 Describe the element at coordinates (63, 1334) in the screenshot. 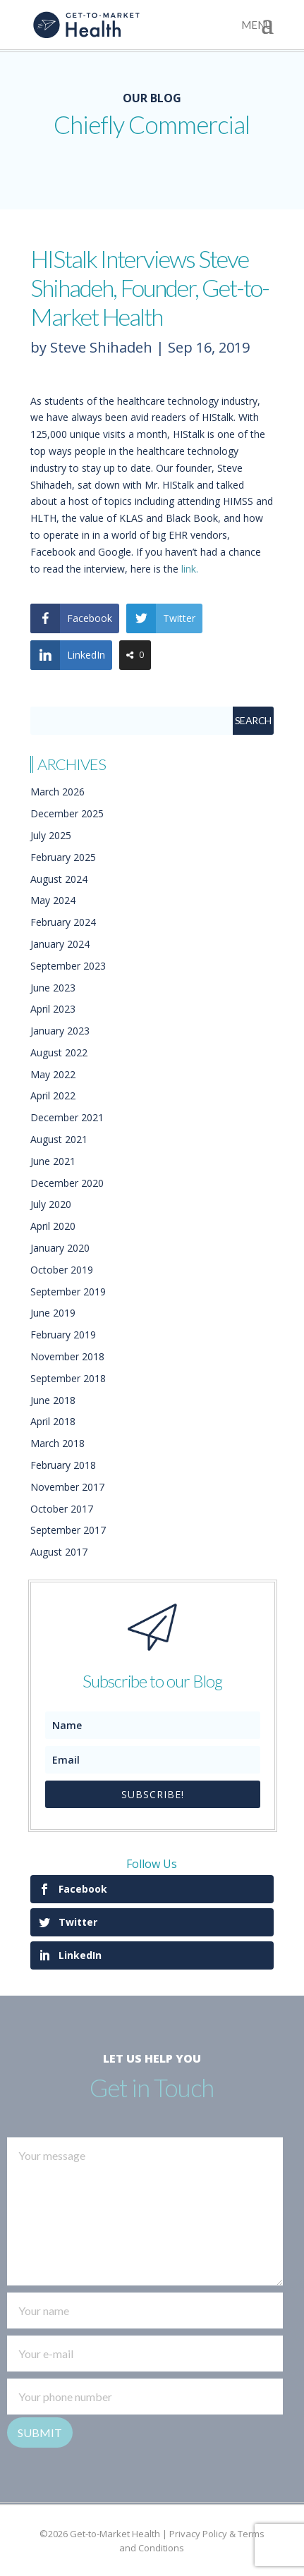

I see `February 2019` at that location.